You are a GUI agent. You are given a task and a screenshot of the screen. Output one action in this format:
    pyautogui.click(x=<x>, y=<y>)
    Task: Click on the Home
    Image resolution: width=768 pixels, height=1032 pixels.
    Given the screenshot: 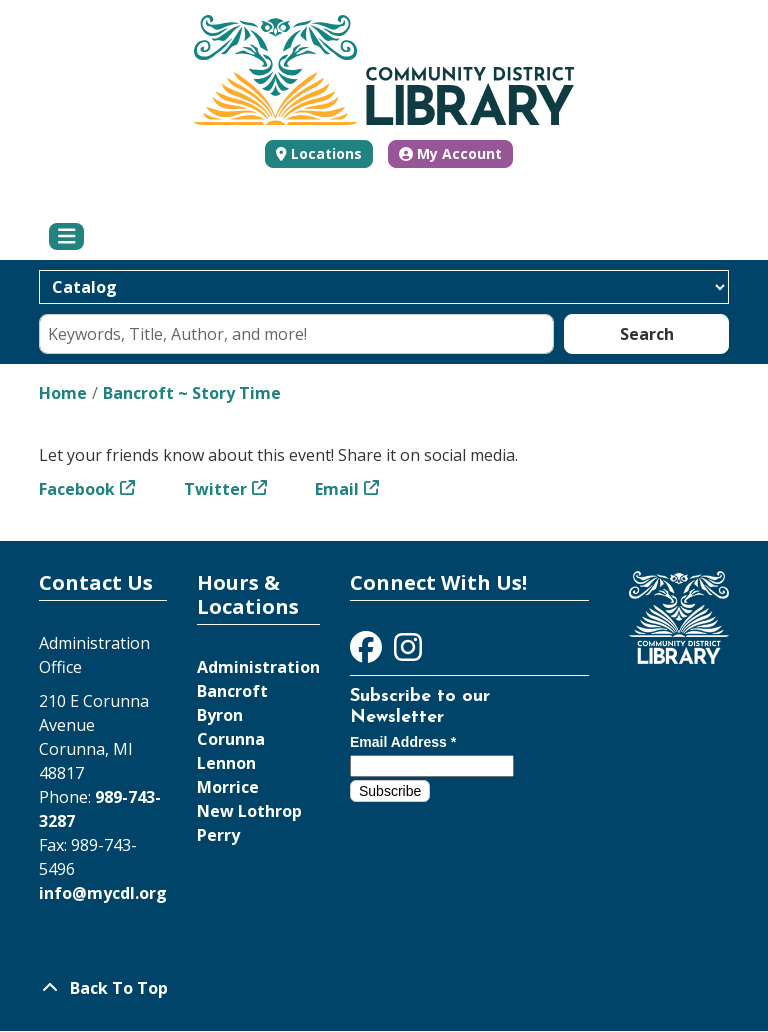 What is the action you would take?
    pyautogui.click(x=63, y=393)
    